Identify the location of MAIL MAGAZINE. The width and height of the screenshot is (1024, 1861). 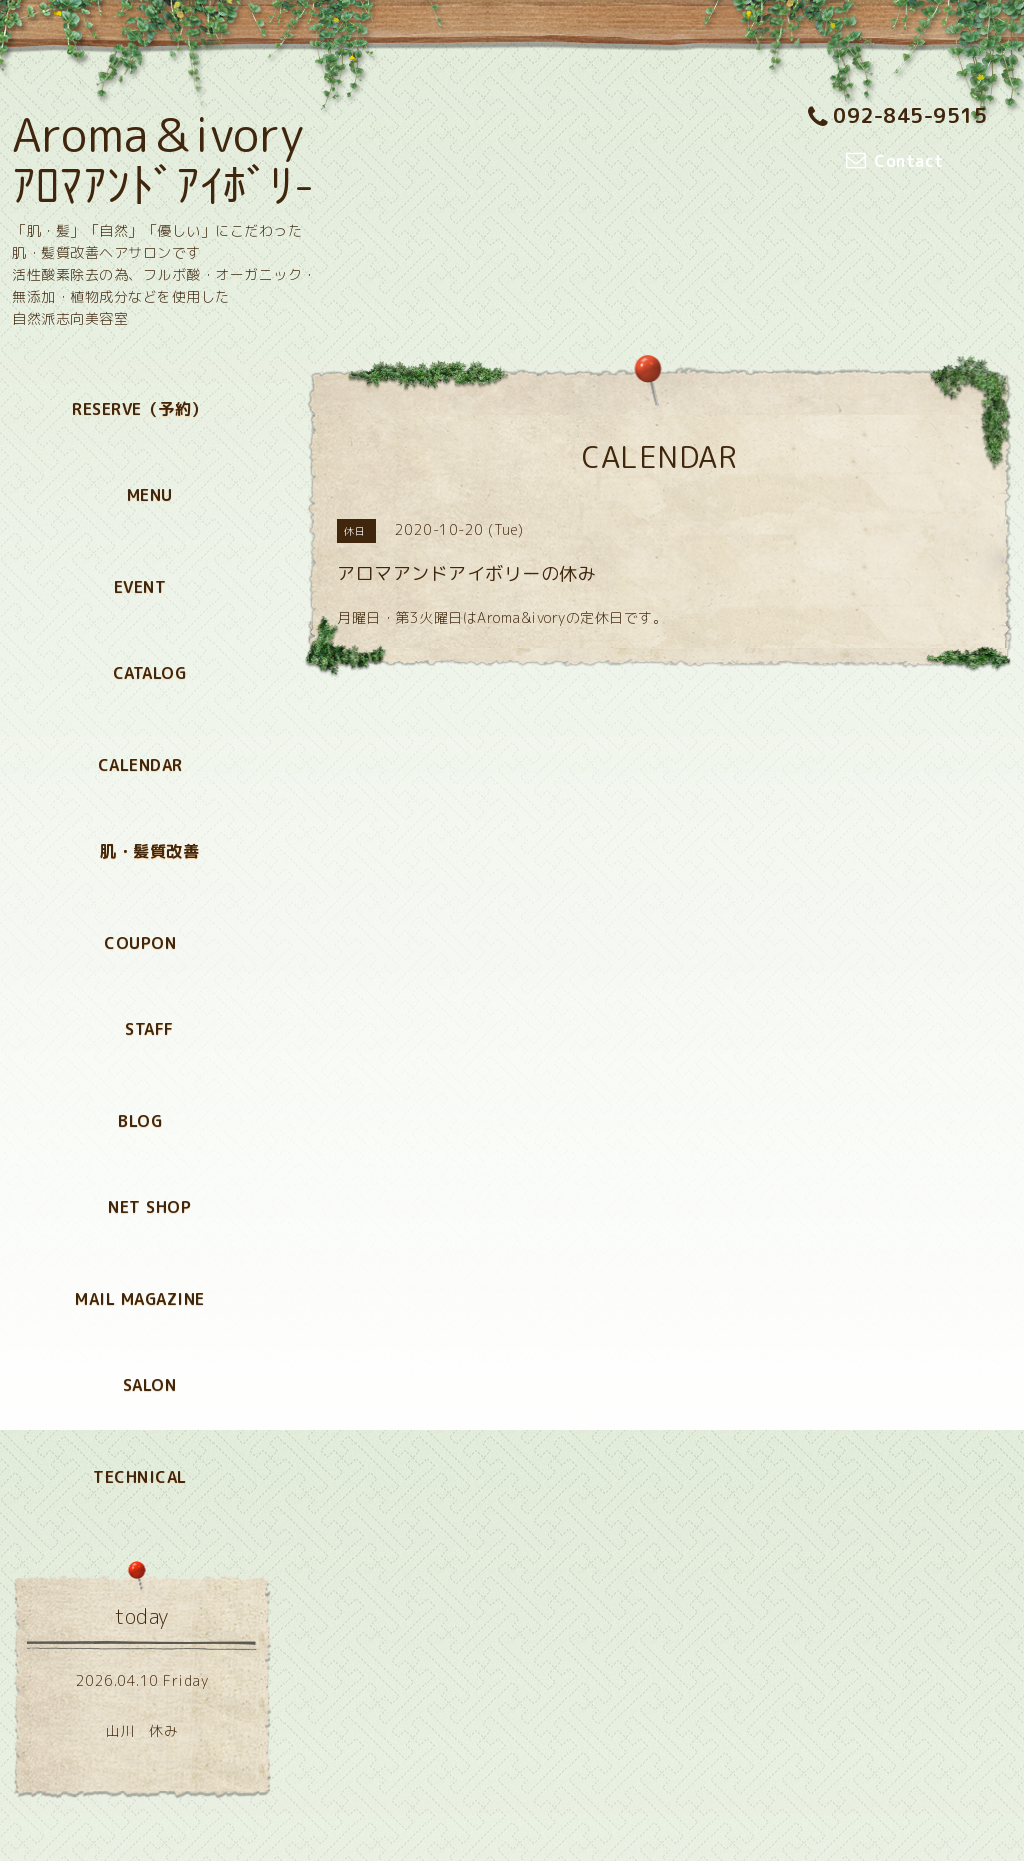
(140, 1299).